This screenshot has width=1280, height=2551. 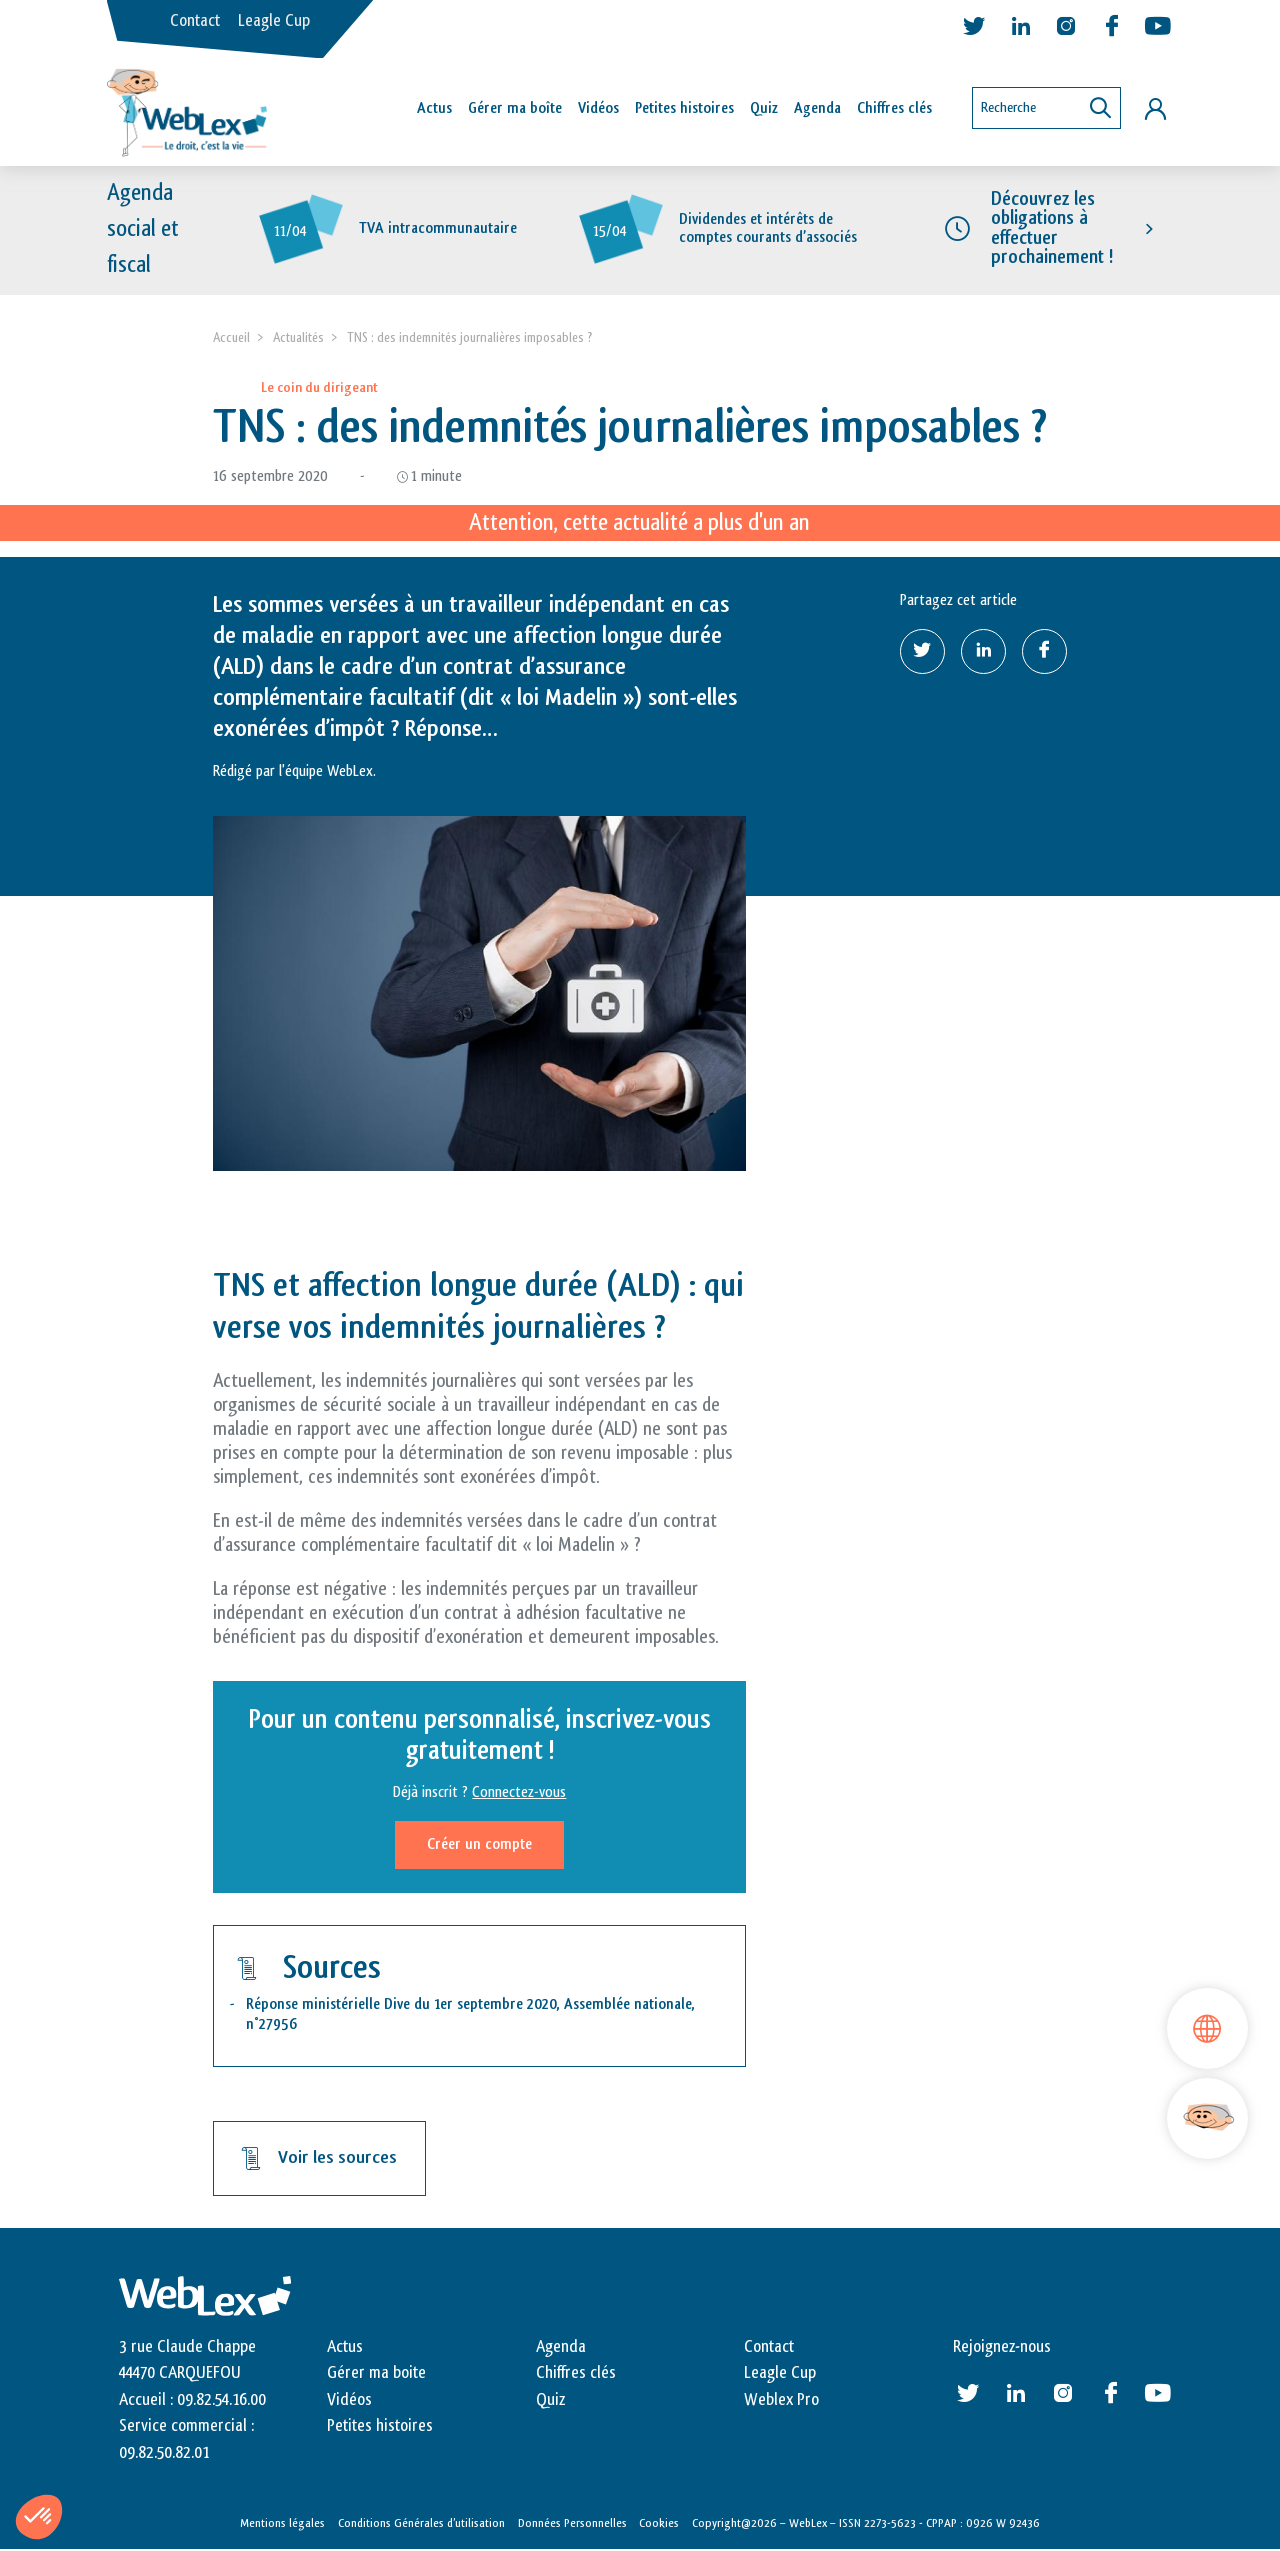 I want to click on Cookies, so click(x=659, y=2523).